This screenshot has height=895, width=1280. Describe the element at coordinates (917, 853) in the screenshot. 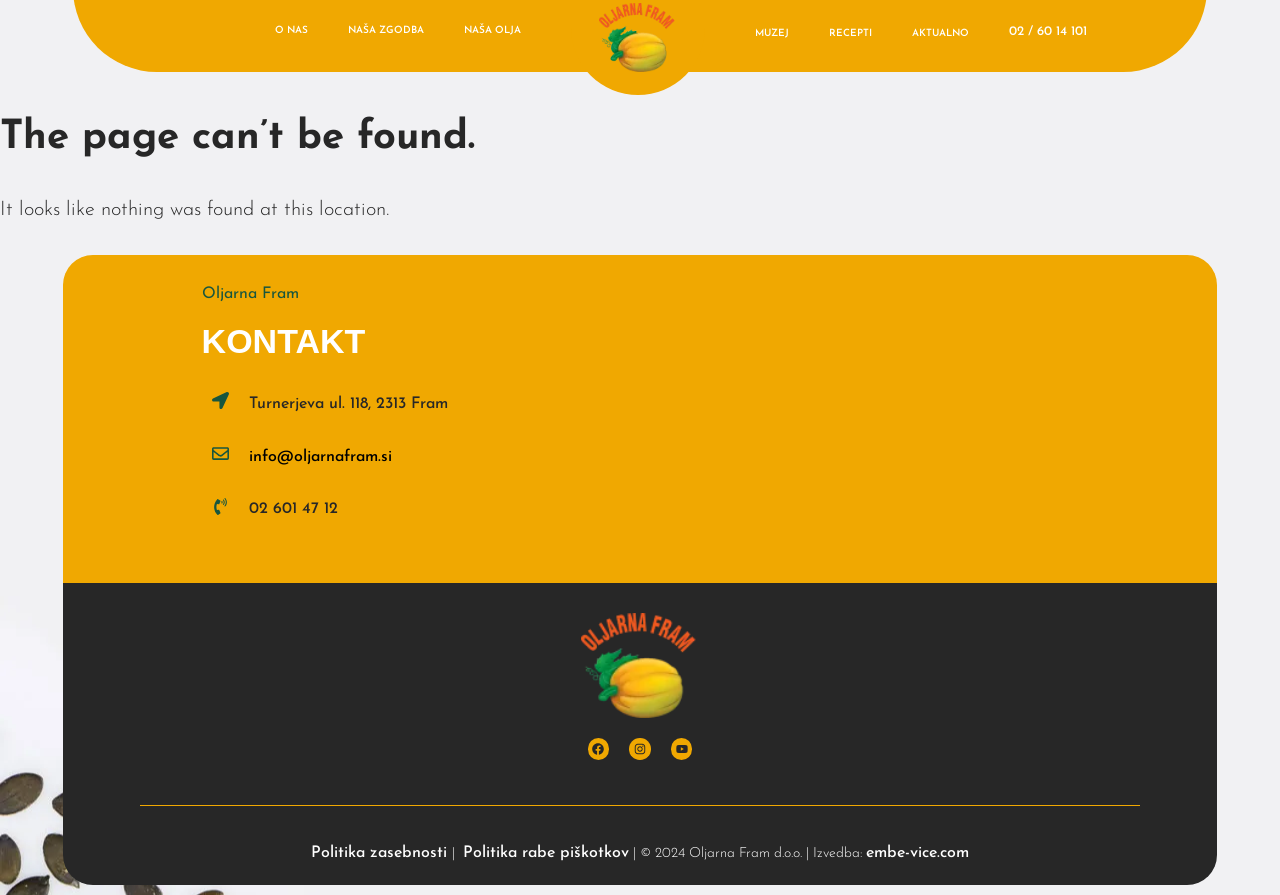

I see `embe-vice.com` at that location.